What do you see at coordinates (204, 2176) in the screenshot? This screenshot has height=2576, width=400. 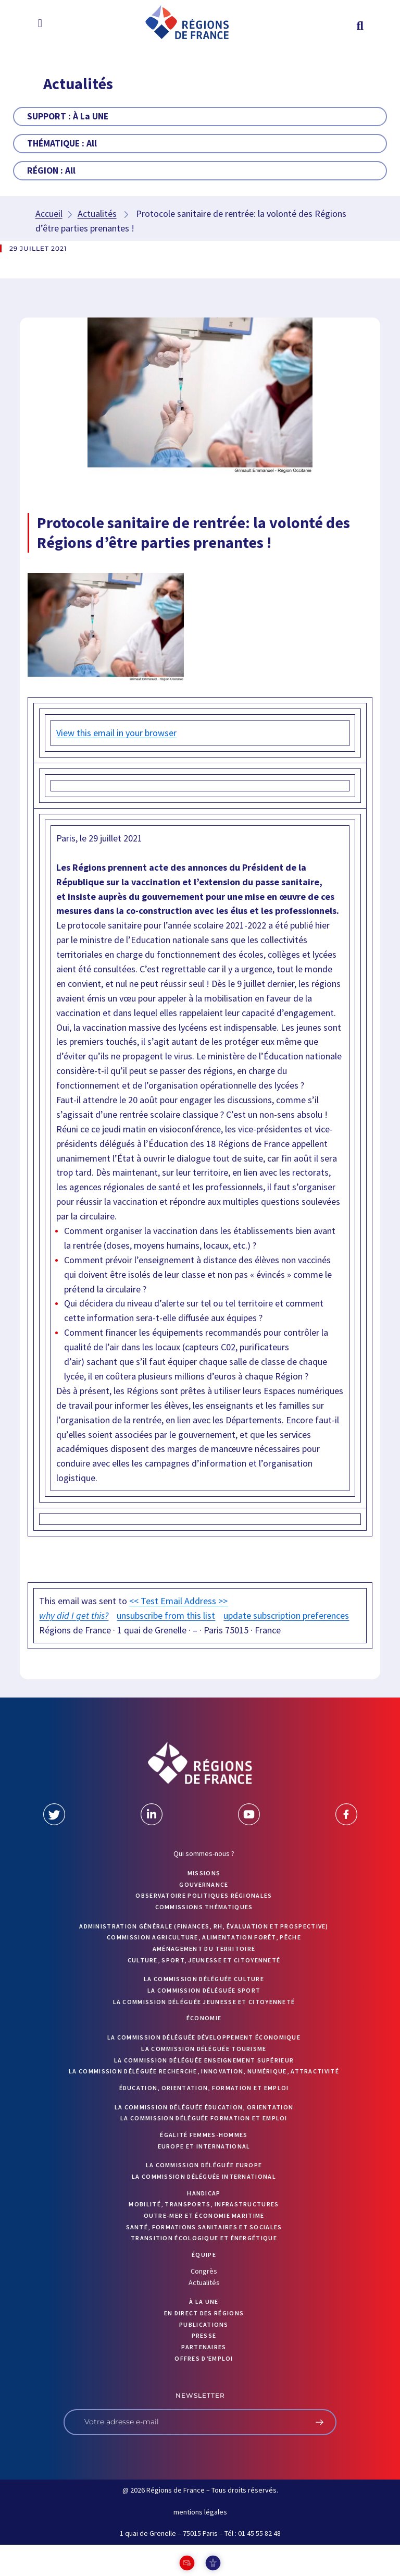 I see `La commission déléguée International` at bounding box center [204, 2176].